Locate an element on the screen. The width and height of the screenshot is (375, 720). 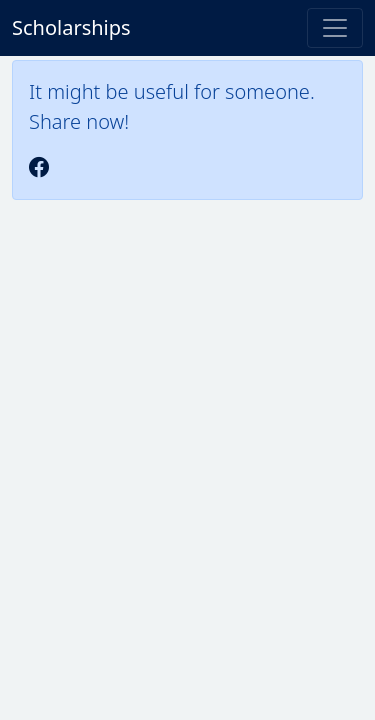
[Toggle navigation] is located at coordinates (335, 28).